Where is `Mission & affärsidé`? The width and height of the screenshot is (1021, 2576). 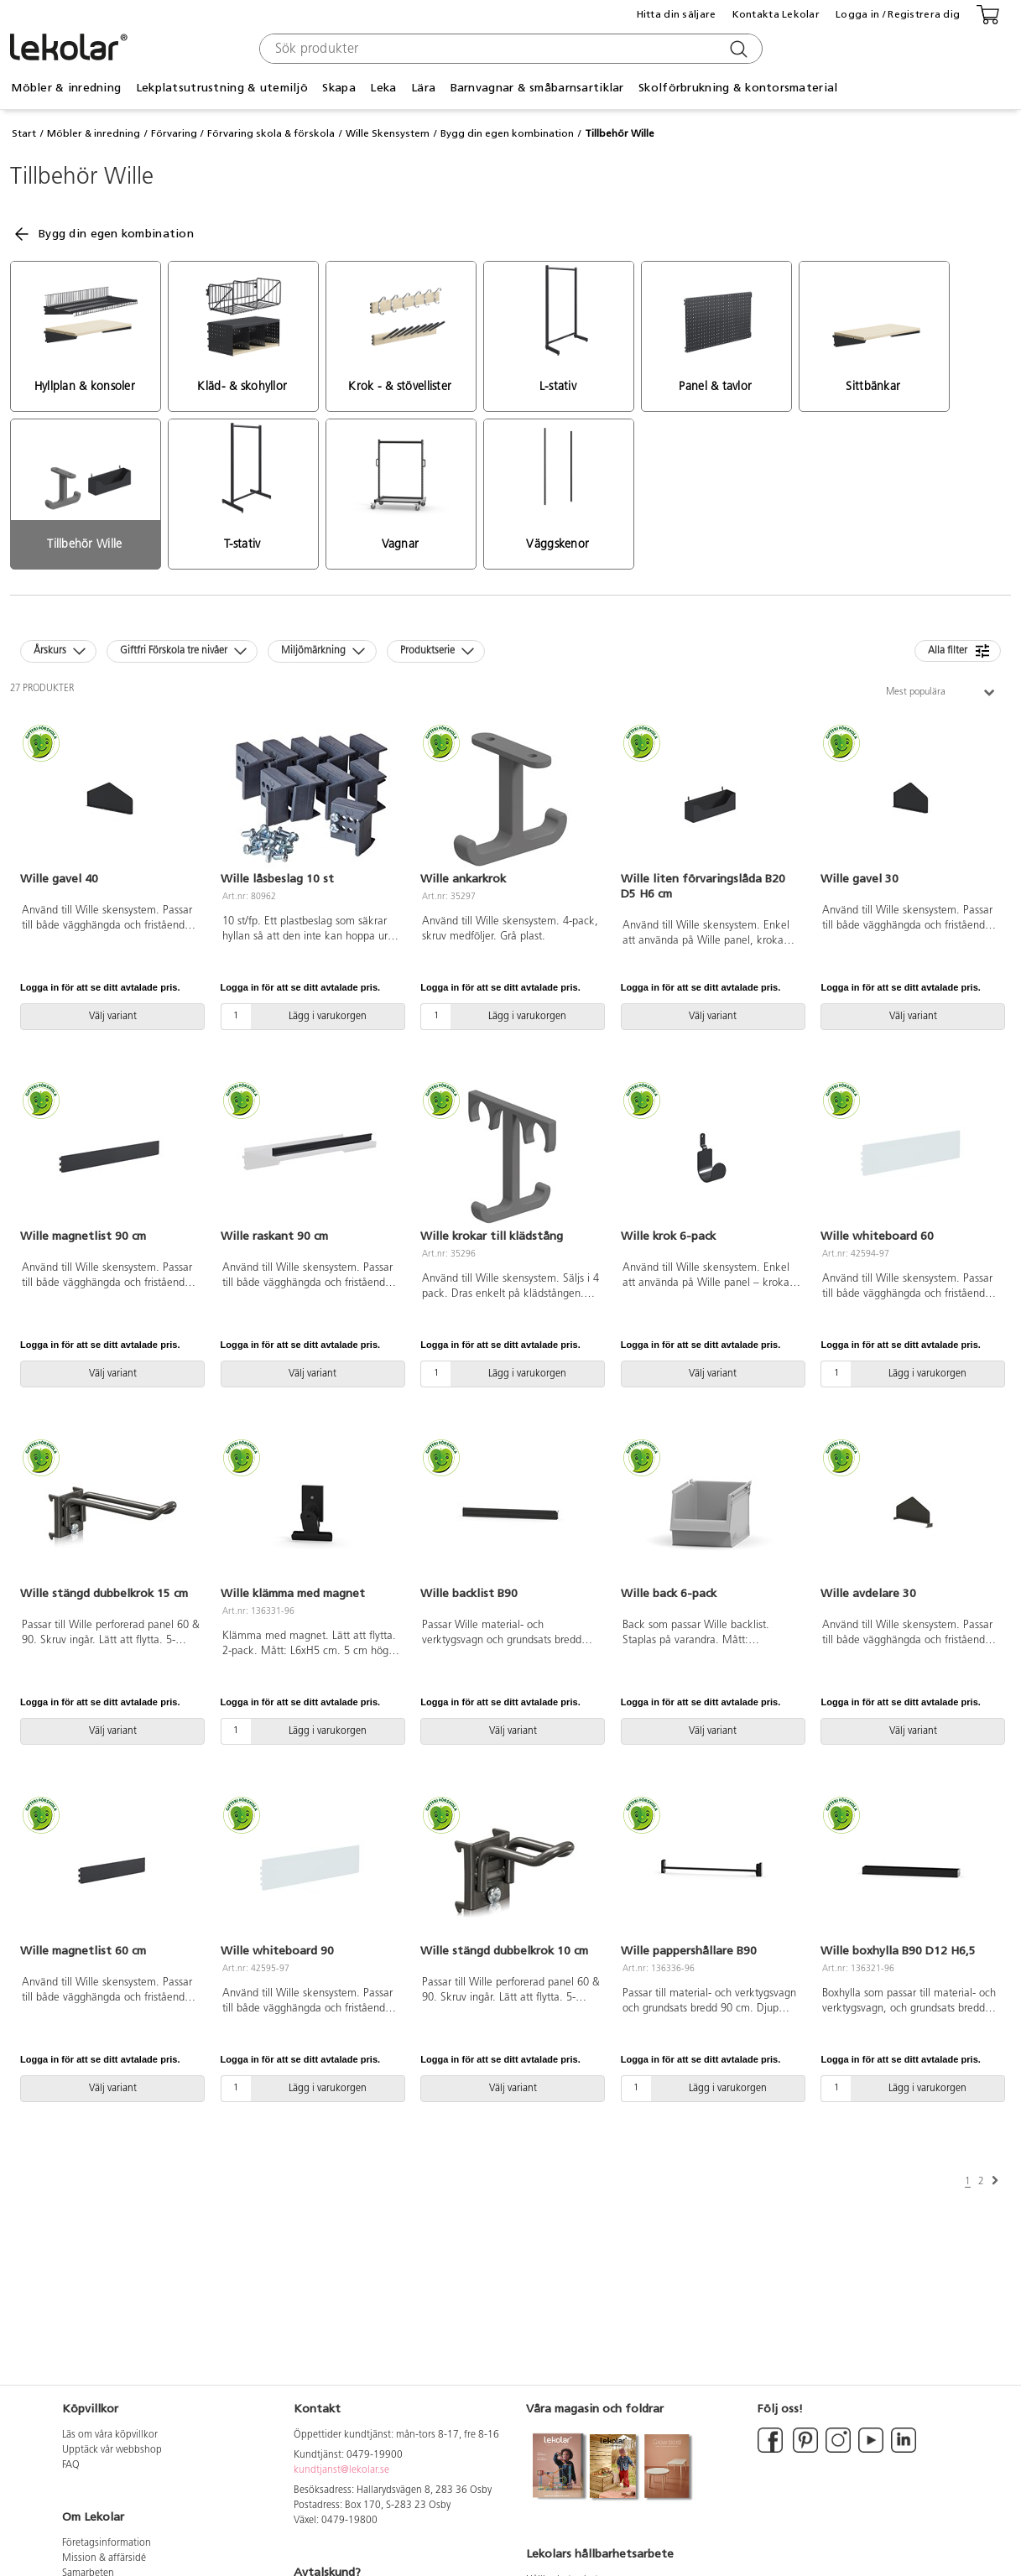
Mission & affärsidé is located at coordinates (104, 2558).